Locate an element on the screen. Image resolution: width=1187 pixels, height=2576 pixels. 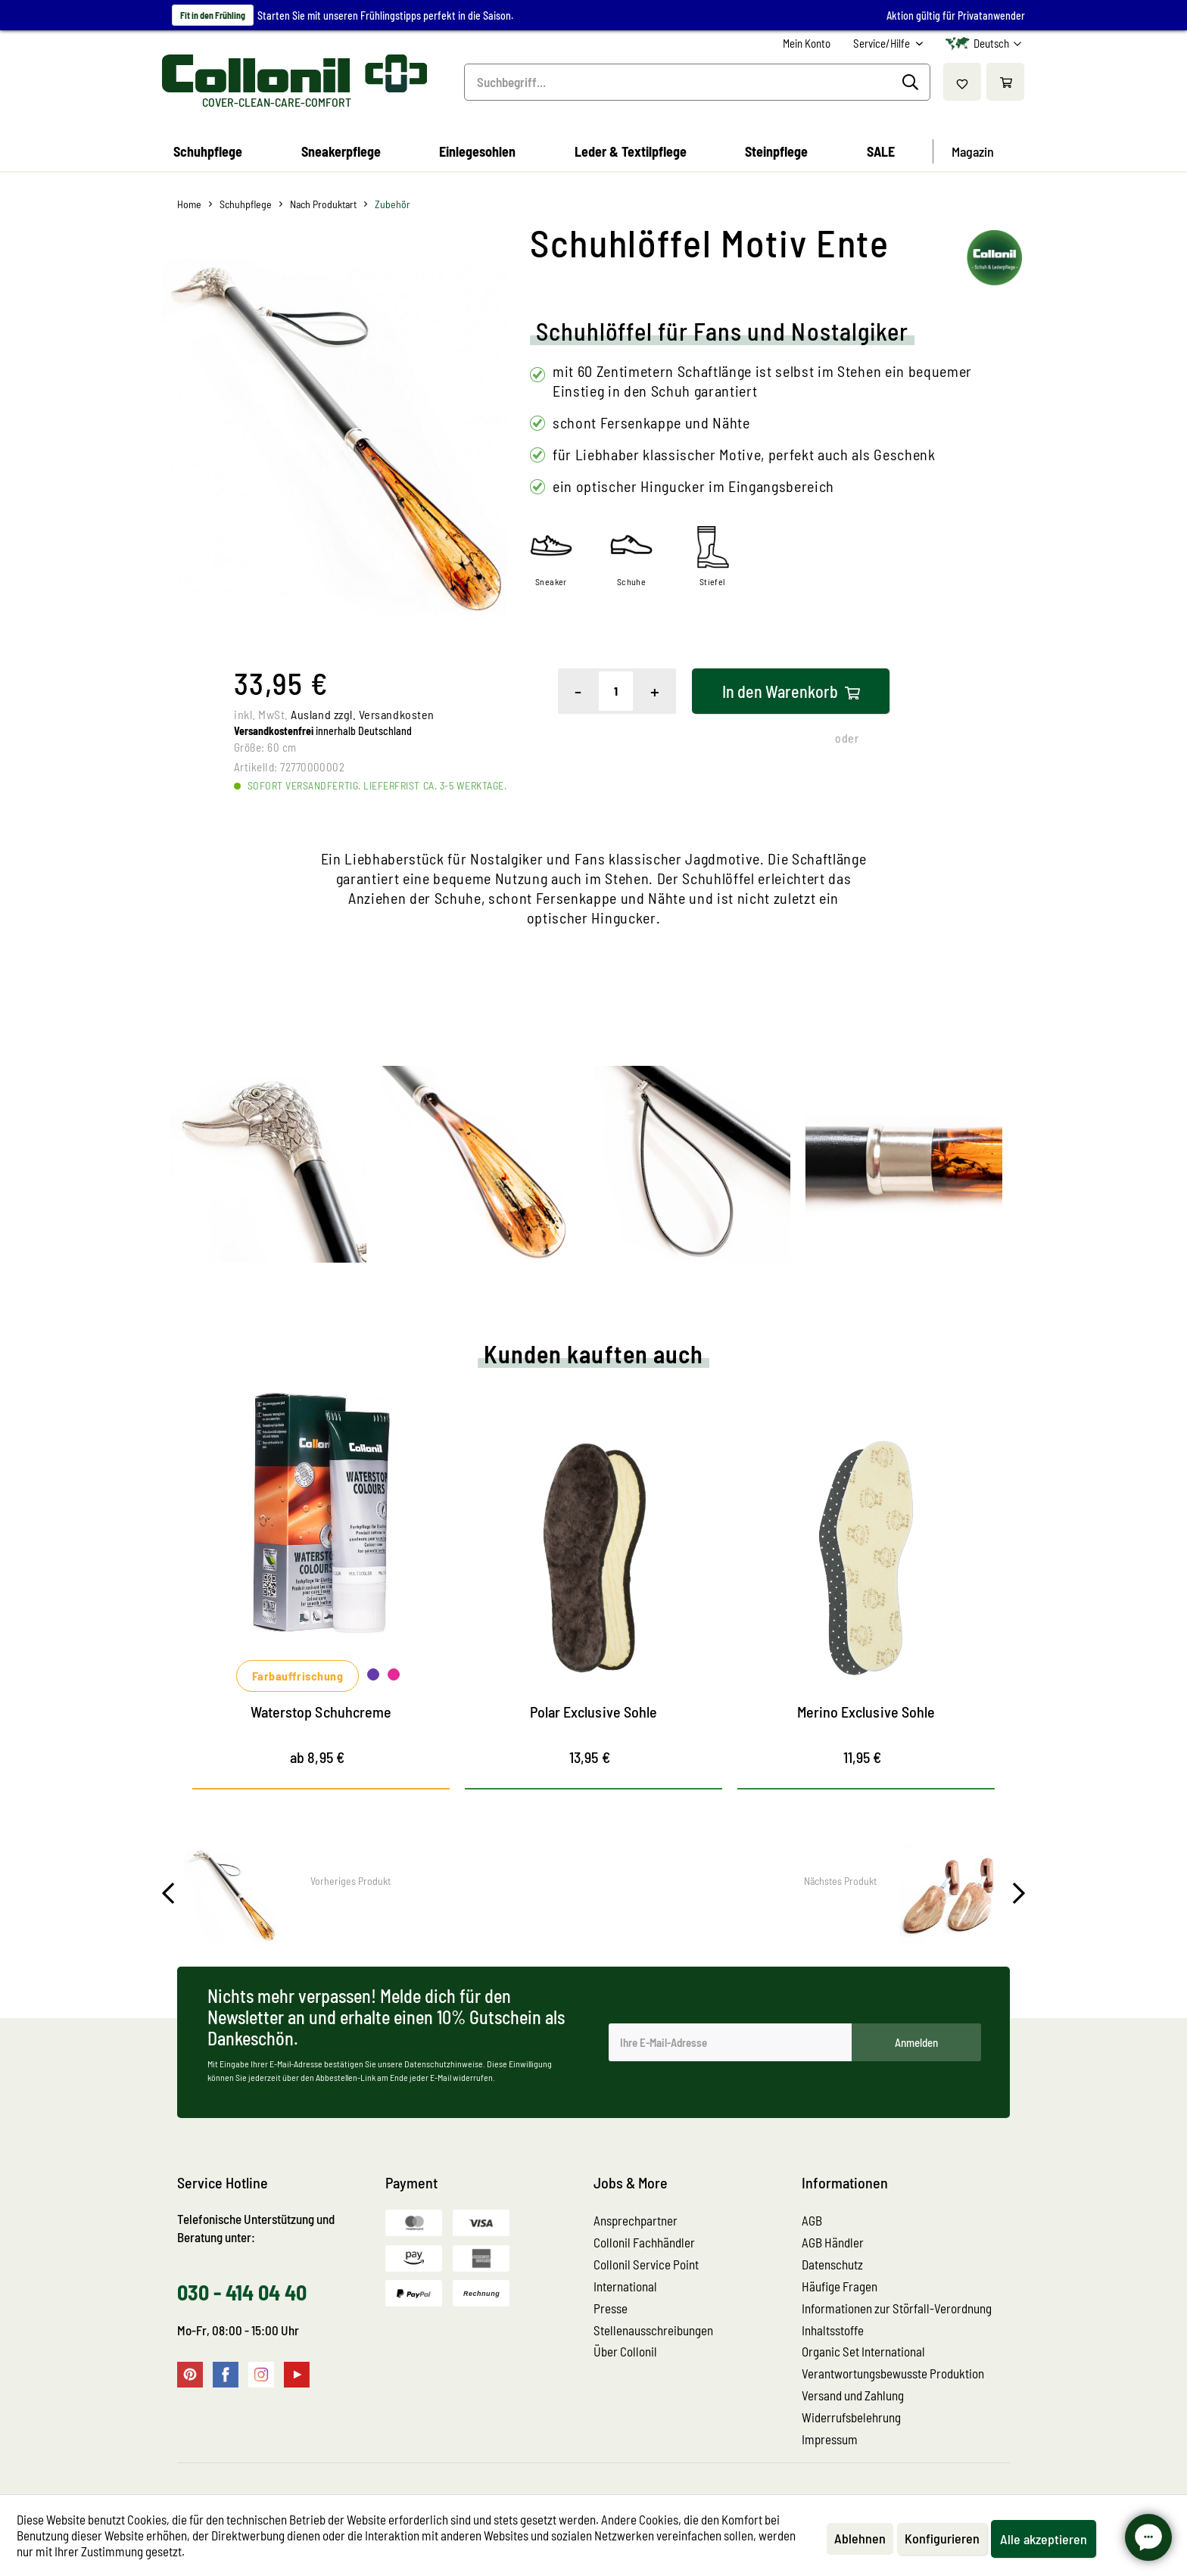
Über Collonil is located at coordinates (625, 2351).